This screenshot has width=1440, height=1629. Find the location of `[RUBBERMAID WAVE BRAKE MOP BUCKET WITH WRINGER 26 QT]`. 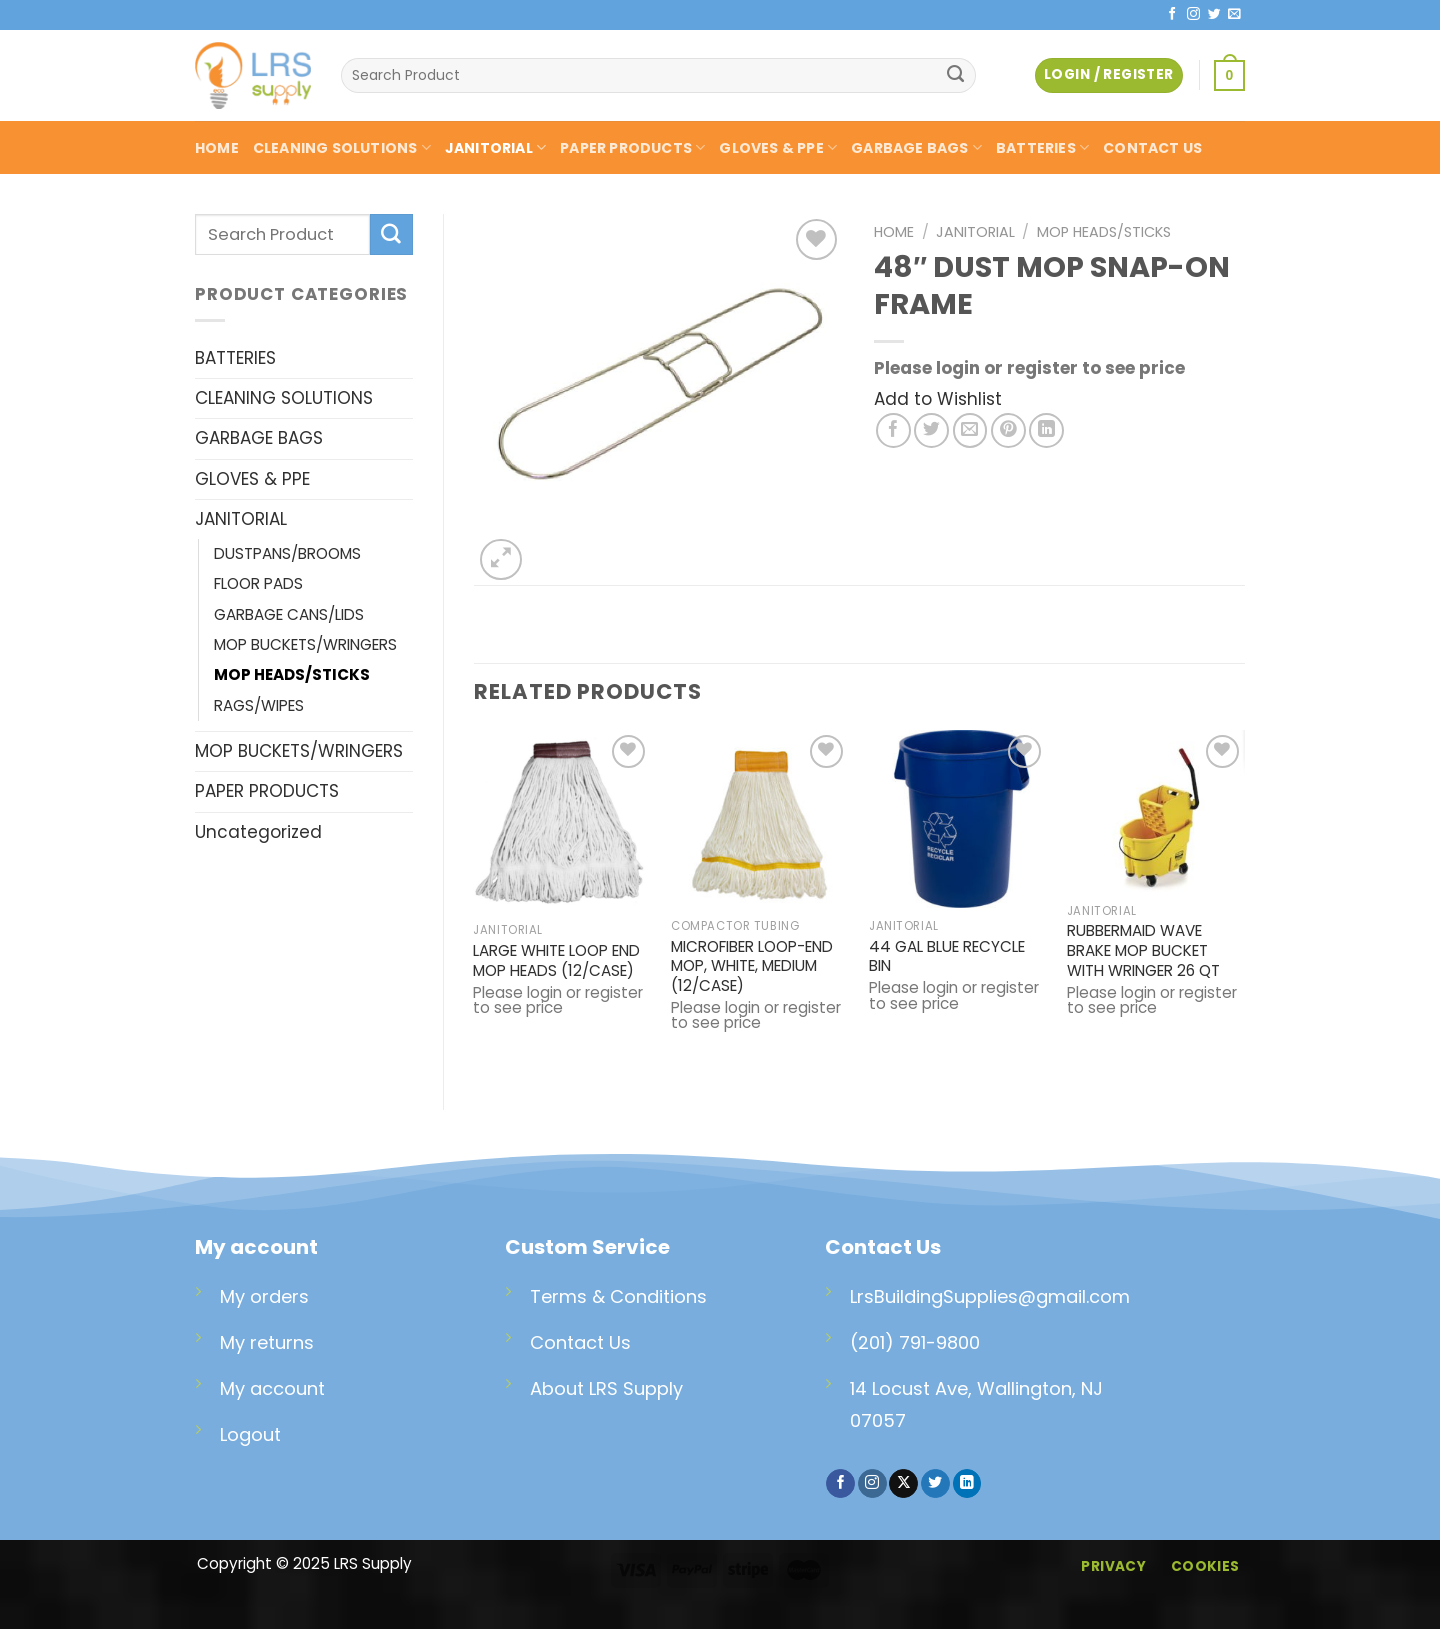

[RUBBERMAID WAVE BRAKE MOP BUCKET WITH WRINGER 26 QT] is located at coordinates (1156, 811).